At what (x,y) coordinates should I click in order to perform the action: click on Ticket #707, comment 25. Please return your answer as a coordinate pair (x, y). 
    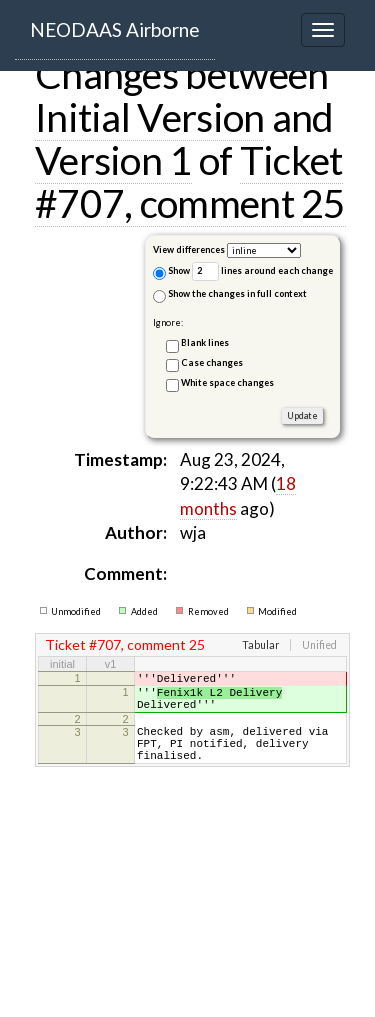
    Looking at the image, I should click on (190, 181).